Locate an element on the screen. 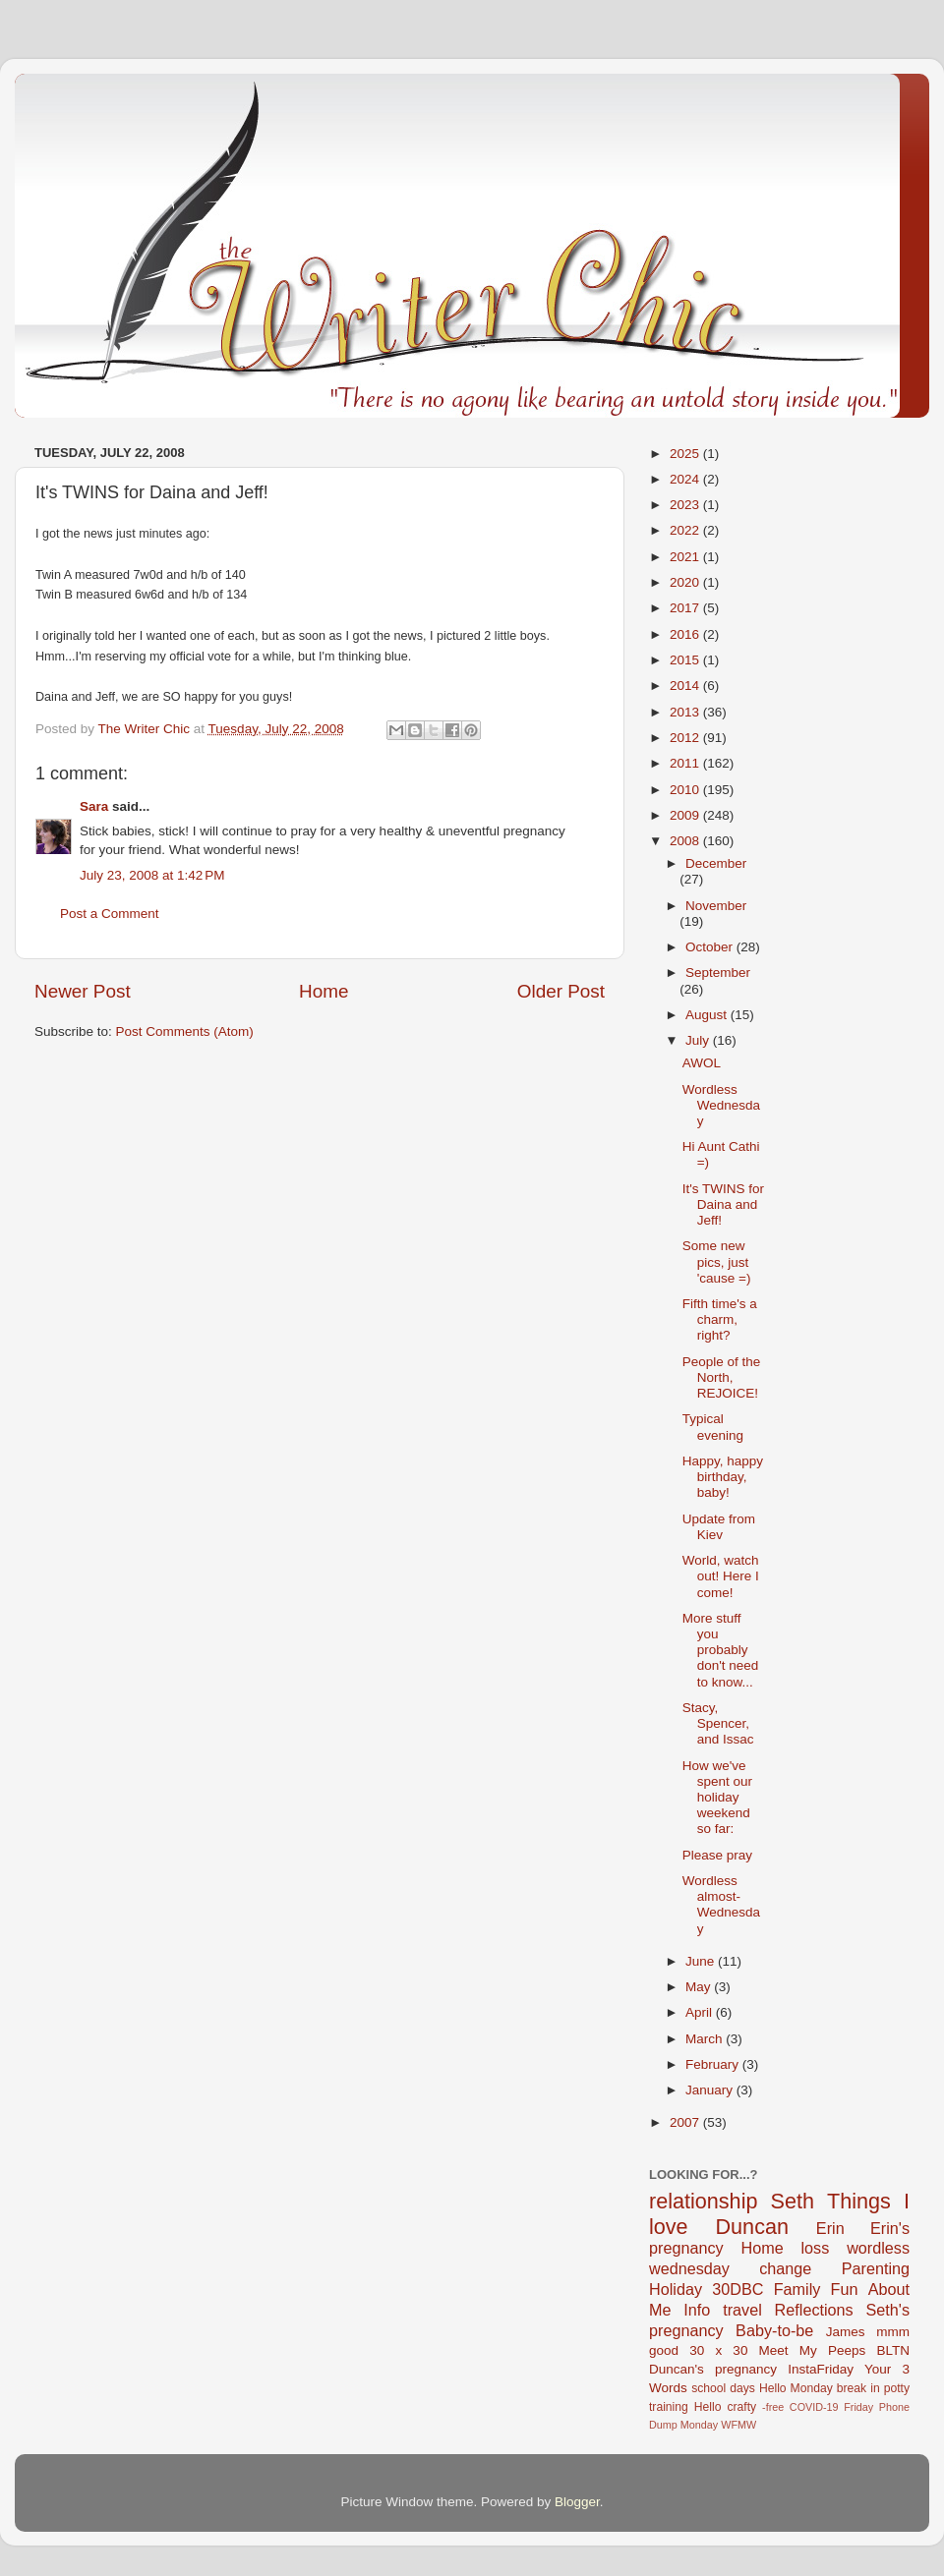 Image resolution: width=944 pixels, height=2576 pixels. 2024 is located at coordinates (686, 479).